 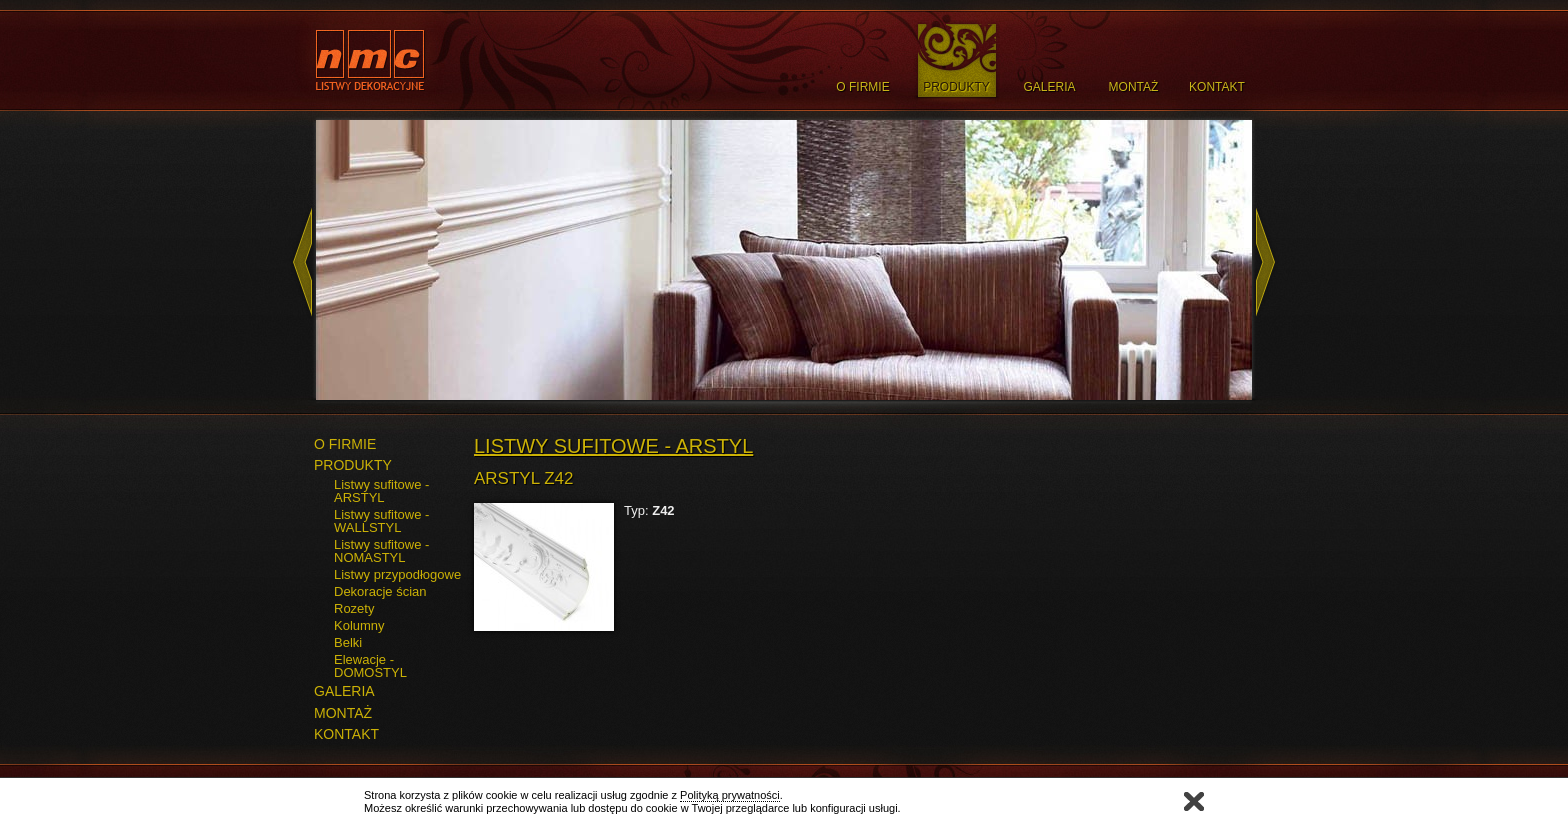 What do you see at coordinates (1049, 87) in the screenshot?
I see `Galeria` at bounding box center [1049, 87].